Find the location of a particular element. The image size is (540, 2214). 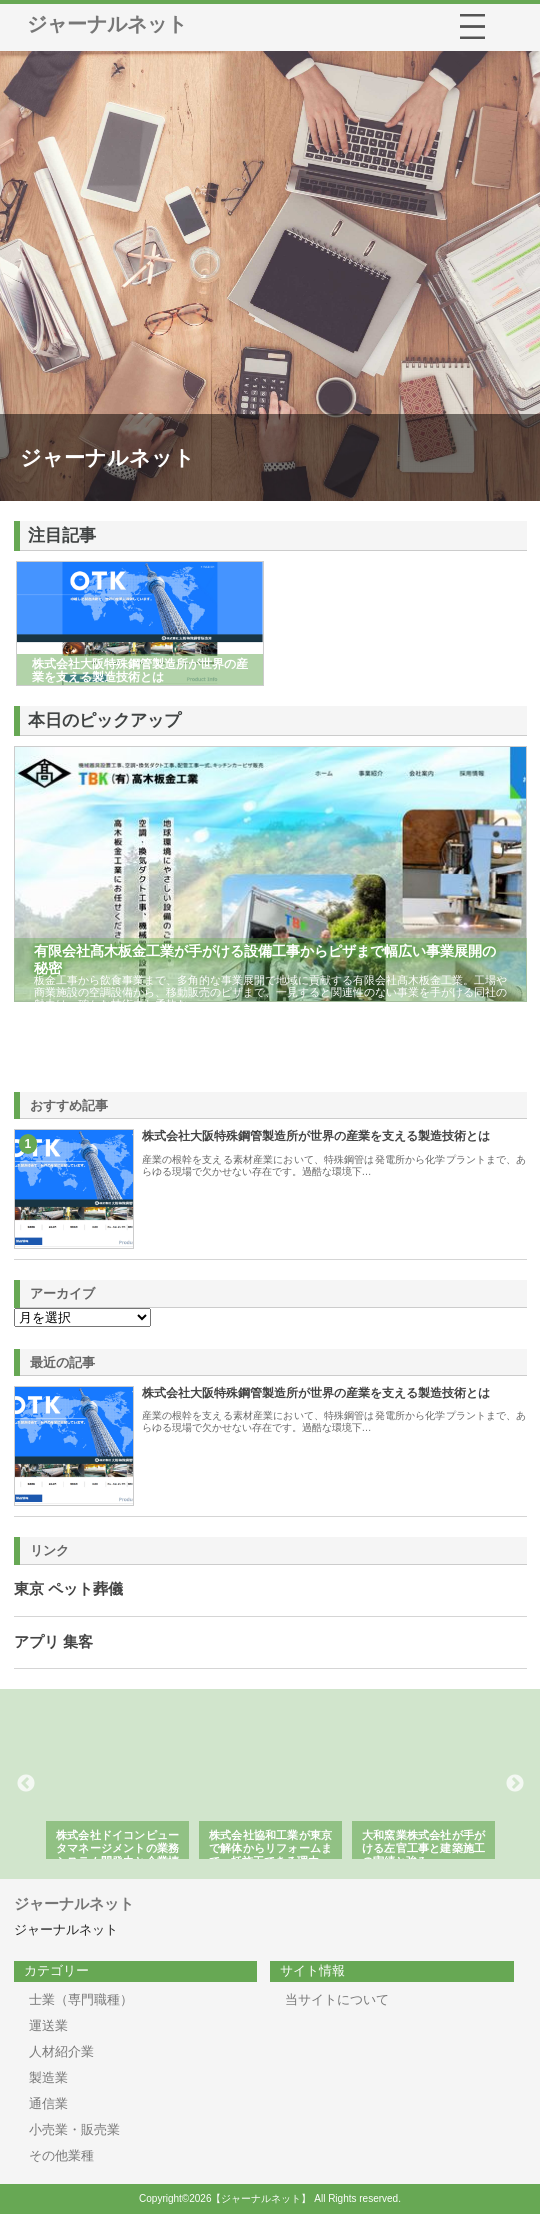

有限会社髙木板金工業が手がける設備工事からピザまで幅広い事業展開の秘密 is located at coordinates (265, 959).